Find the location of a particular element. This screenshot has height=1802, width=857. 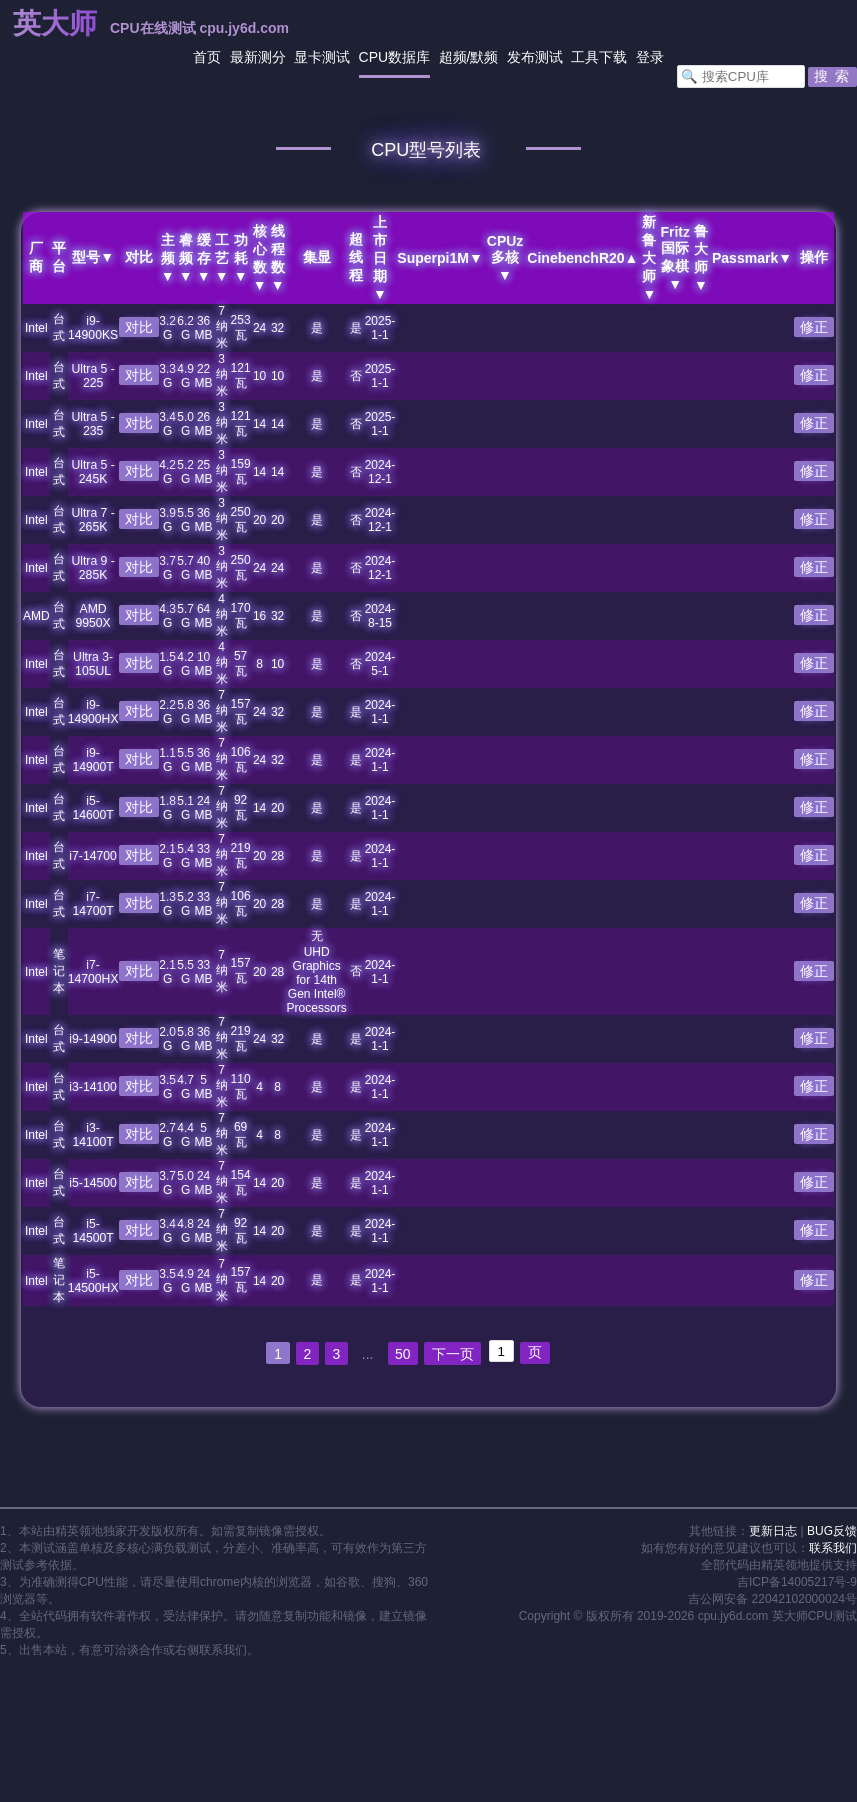

缓存▼ is located at coordinates (203, 258).